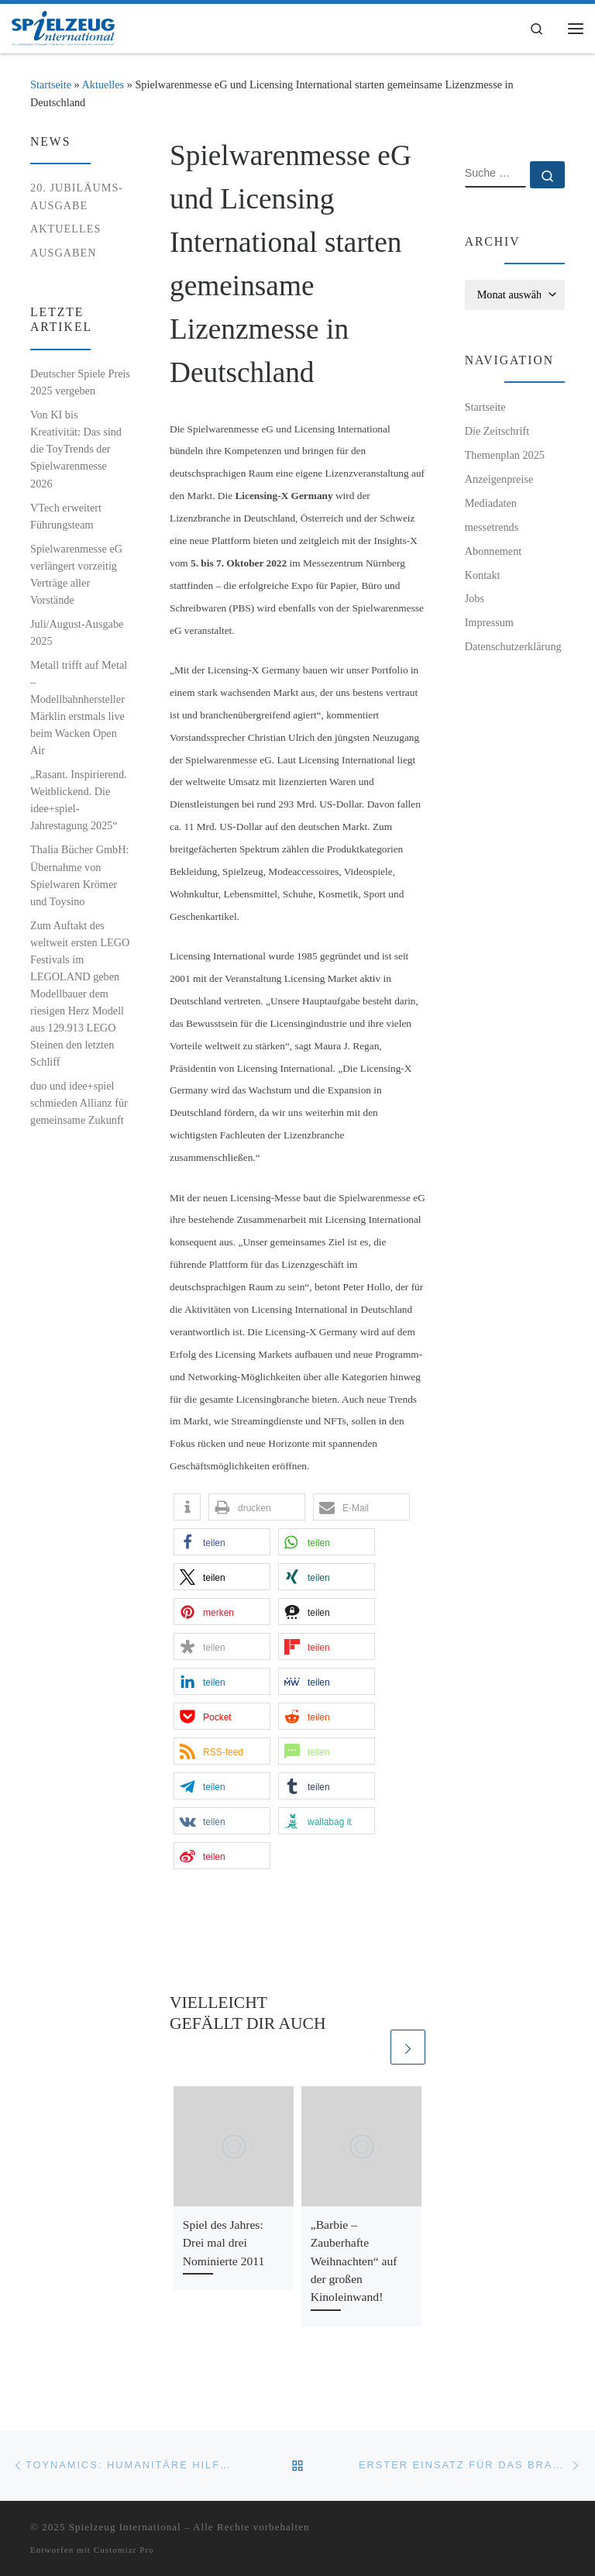 The height and width of the screenshot is (2576, 595). What do you see at coordinates (499, 479) in the screenshot?
I see `Anzeigenpreise` at bounding box center [499, 479].